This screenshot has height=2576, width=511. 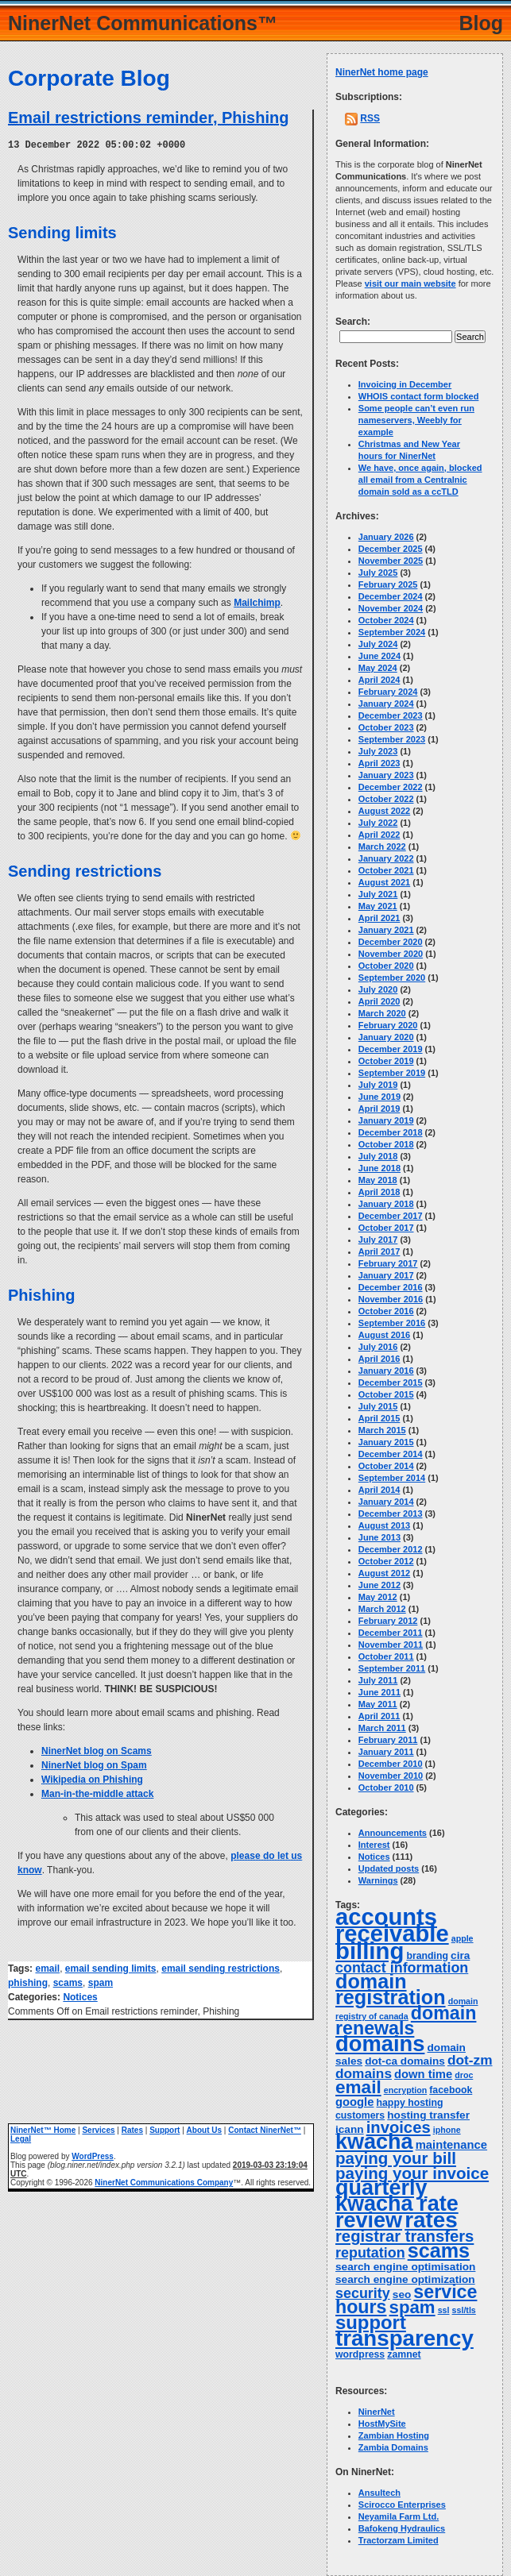 I want to click on Warnings, so click(x=378, y=1880).